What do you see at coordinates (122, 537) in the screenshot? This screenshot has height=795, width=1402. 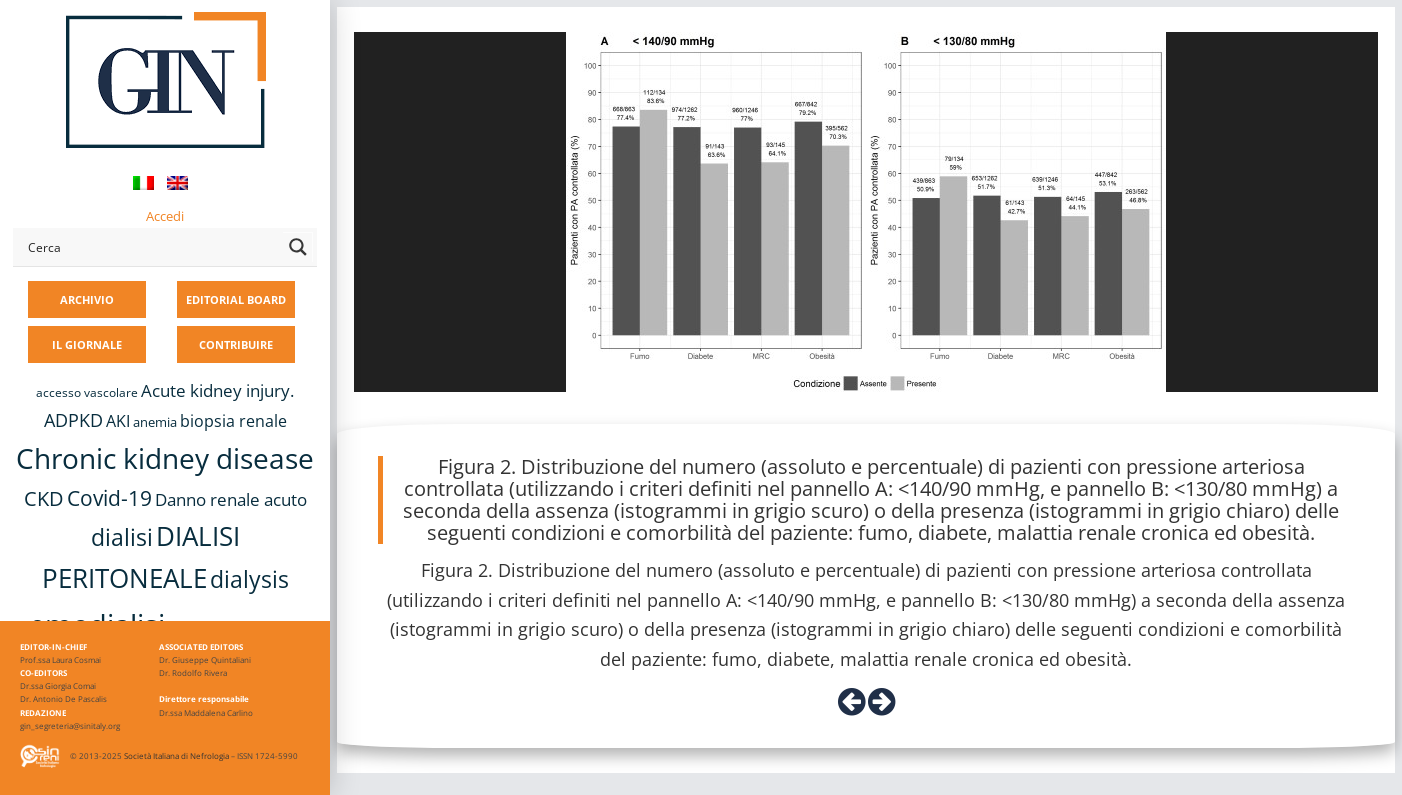 I see `dialisi [dialisi (33 elementi)]` at bounding box center [122, 537].